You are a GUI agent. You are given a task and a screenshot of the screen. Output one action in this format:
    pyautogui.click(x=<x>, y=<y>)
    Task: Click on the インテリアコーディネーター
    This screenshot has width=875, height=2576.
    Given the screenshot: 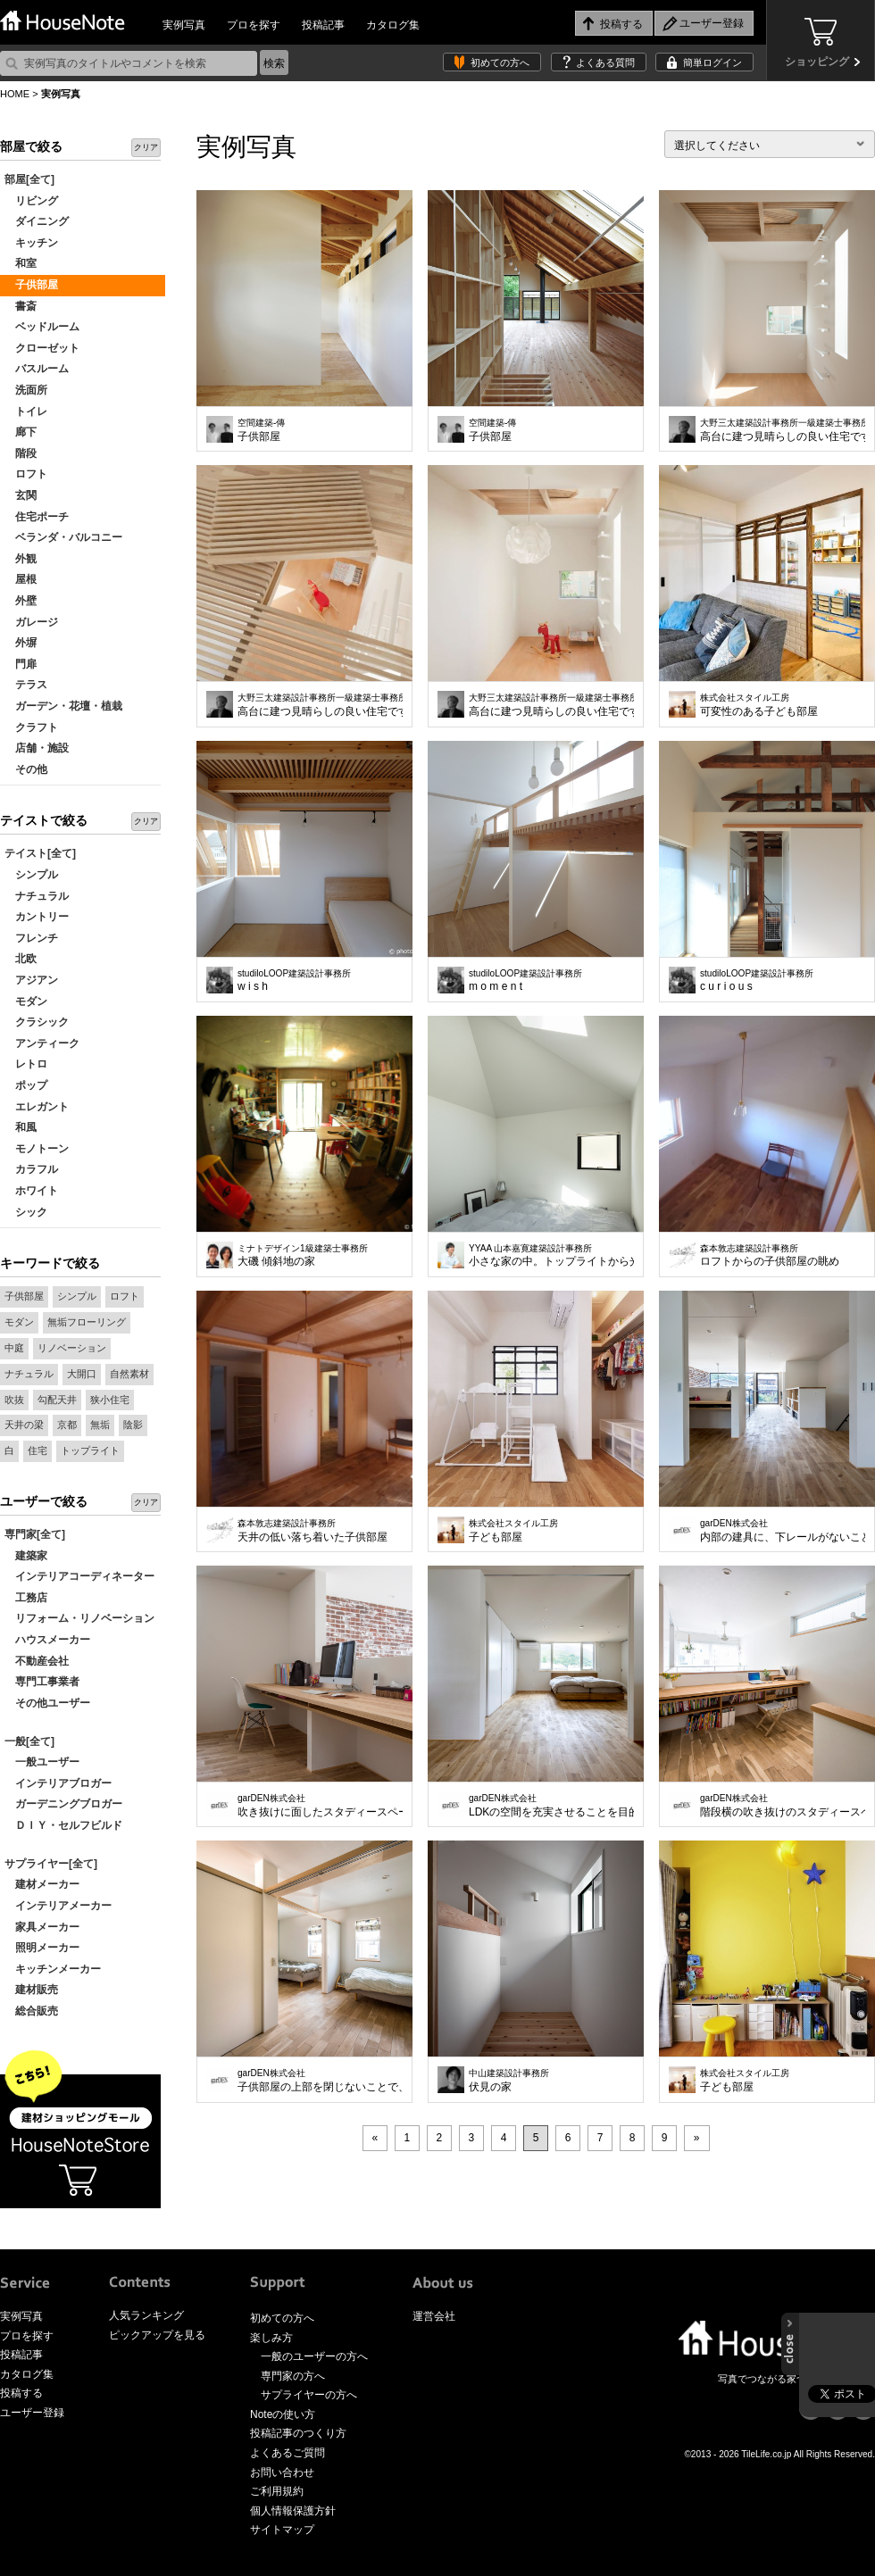 What is the action you would take?
    pyautogui.click(x=79, y=1576)
    